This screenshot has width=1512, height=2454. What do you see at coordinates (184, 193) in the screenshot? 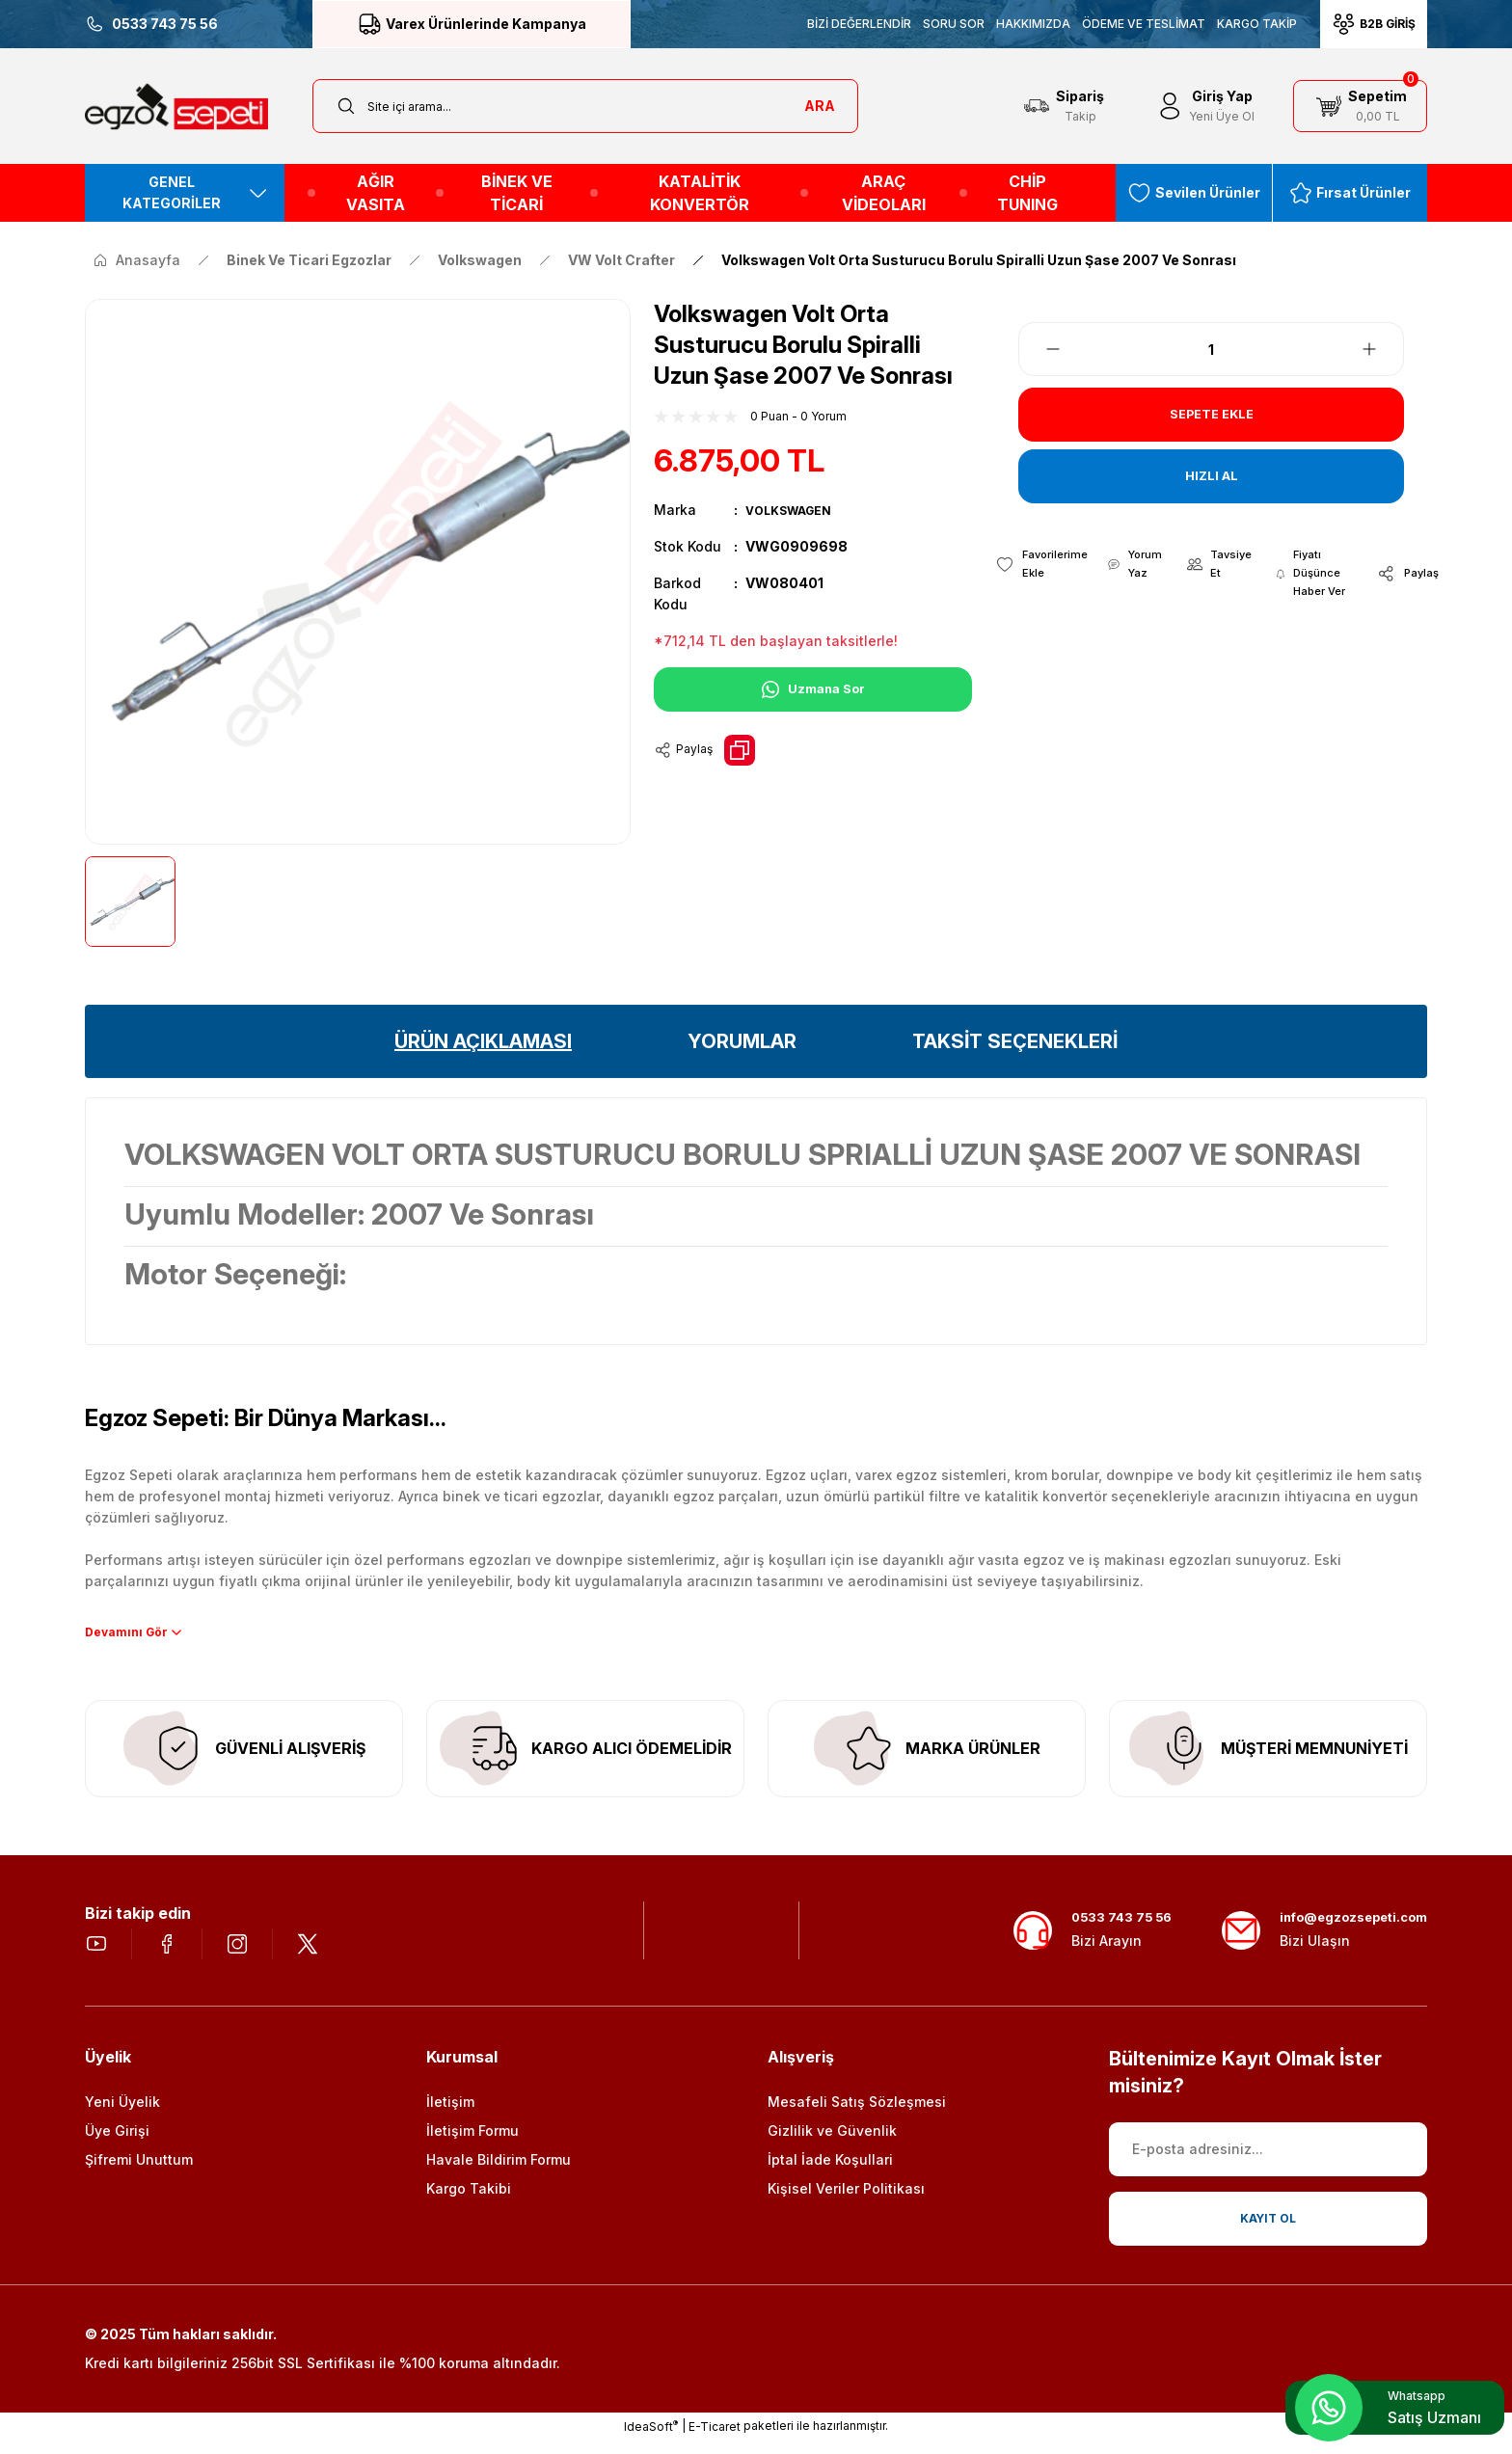
I see `[Navigation]` at bounding box center [184, 193].